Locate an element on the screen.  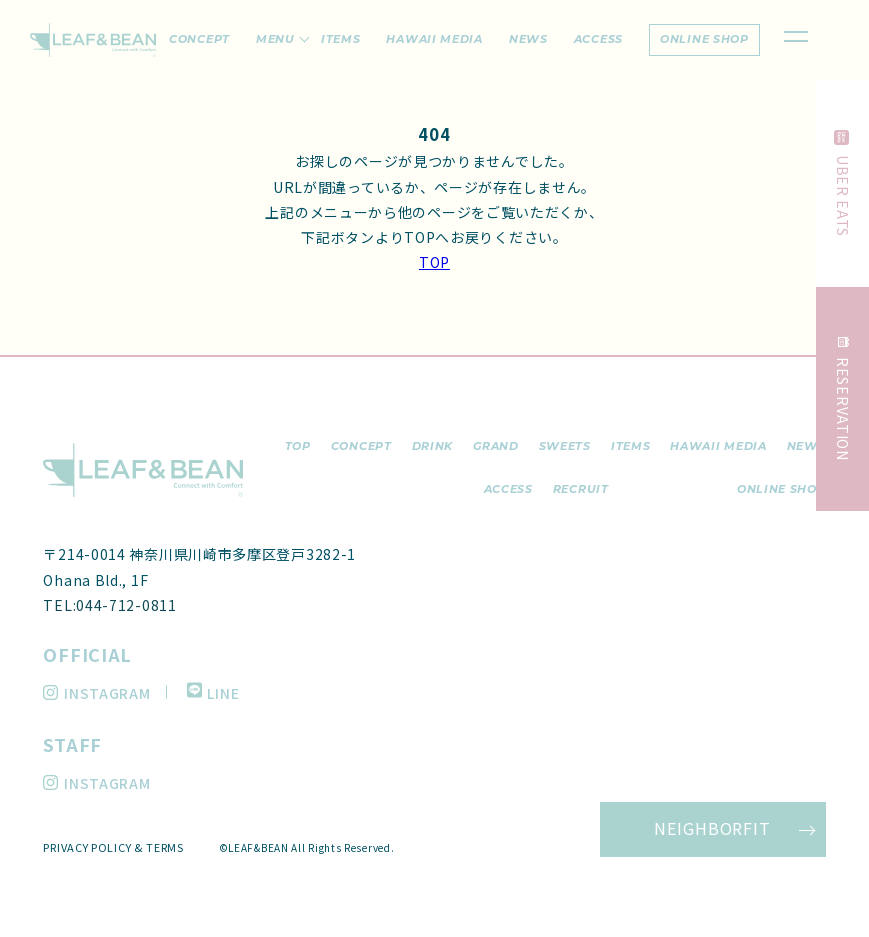
recruit is located at coordinates (581, 489).